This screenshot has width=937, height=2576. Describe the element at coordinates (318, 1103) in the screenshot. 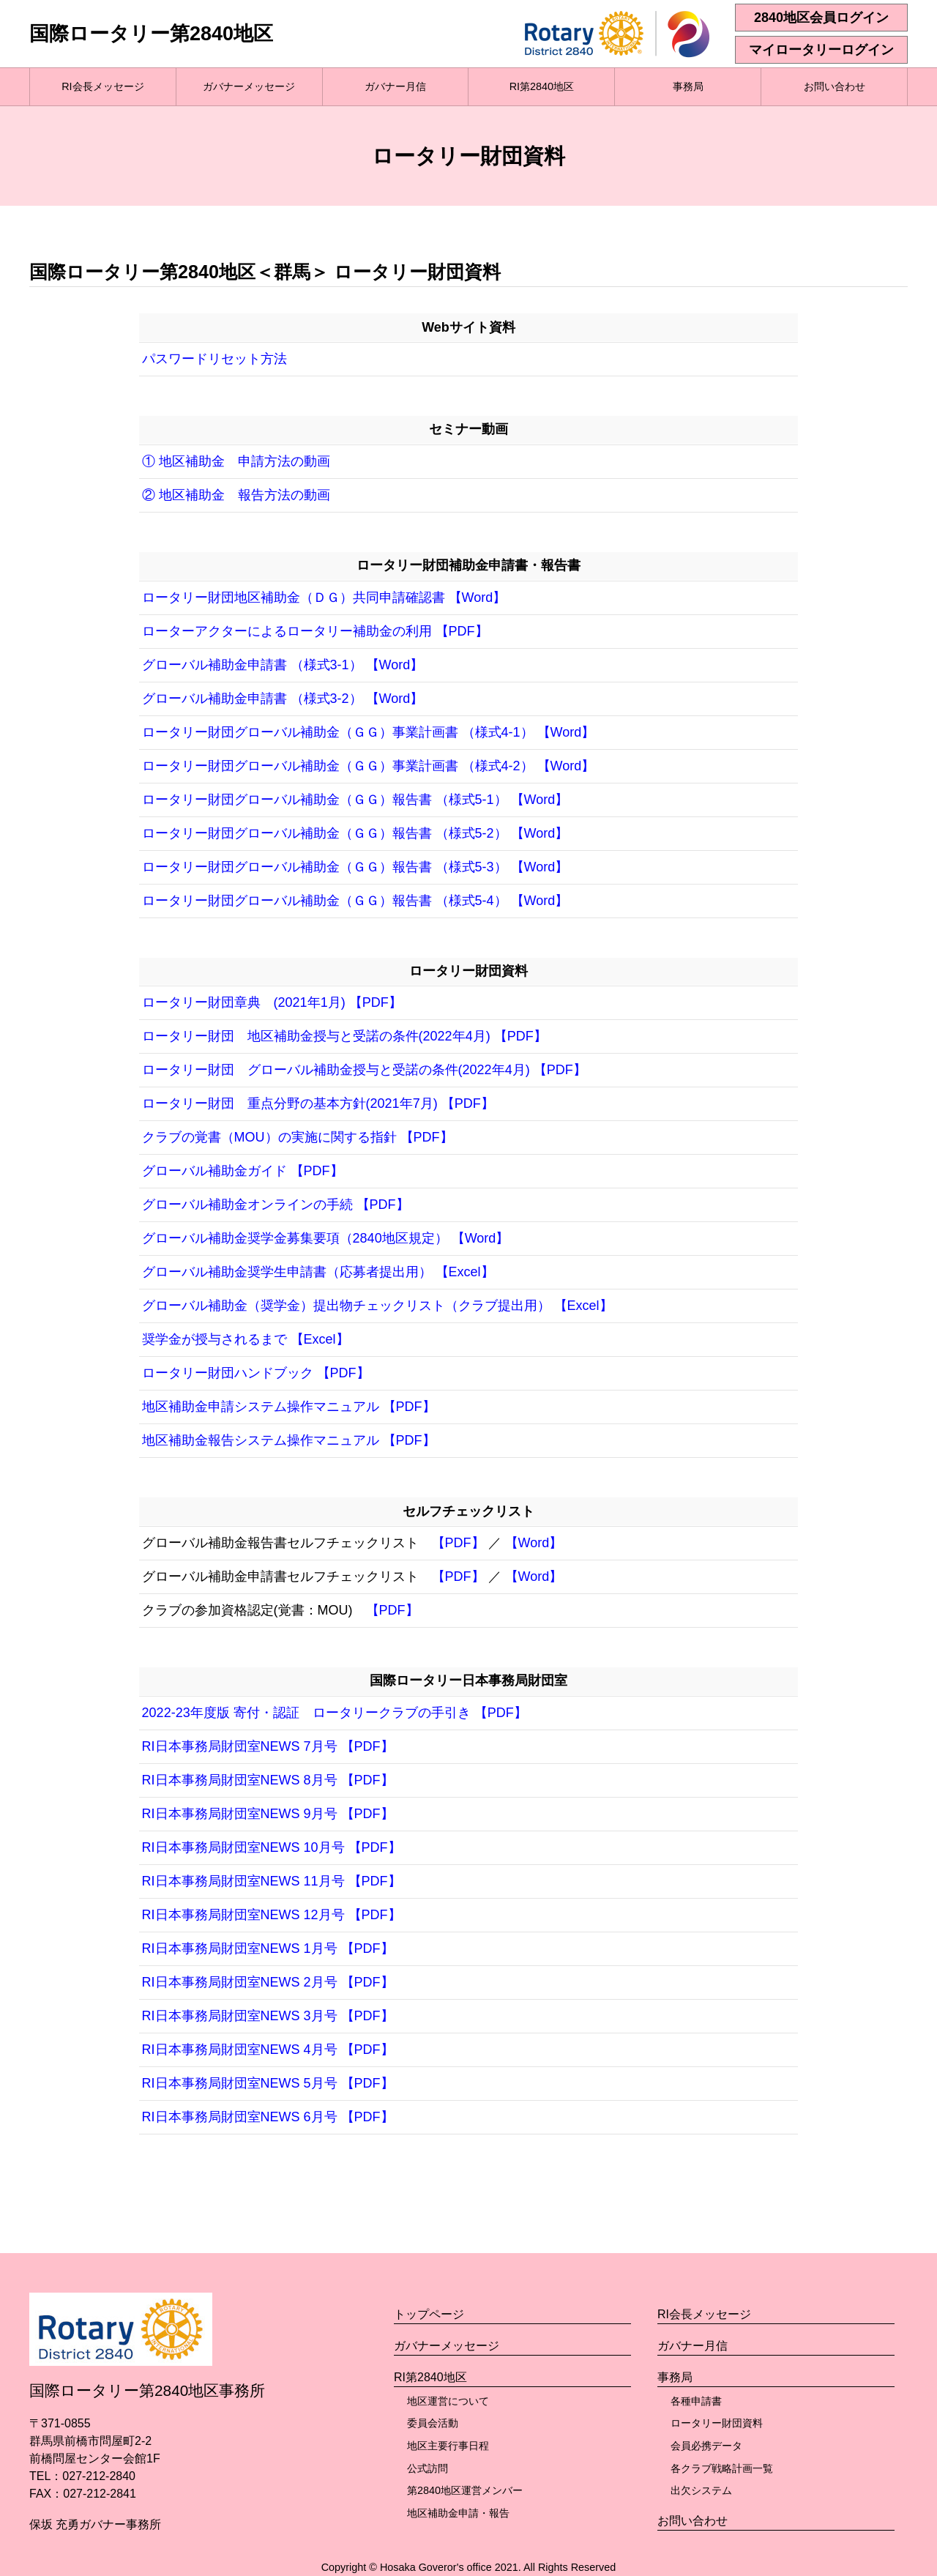

I see `ロータリー財団 重点分野の基本方針(2021年7月) 【PDF】` at that location.